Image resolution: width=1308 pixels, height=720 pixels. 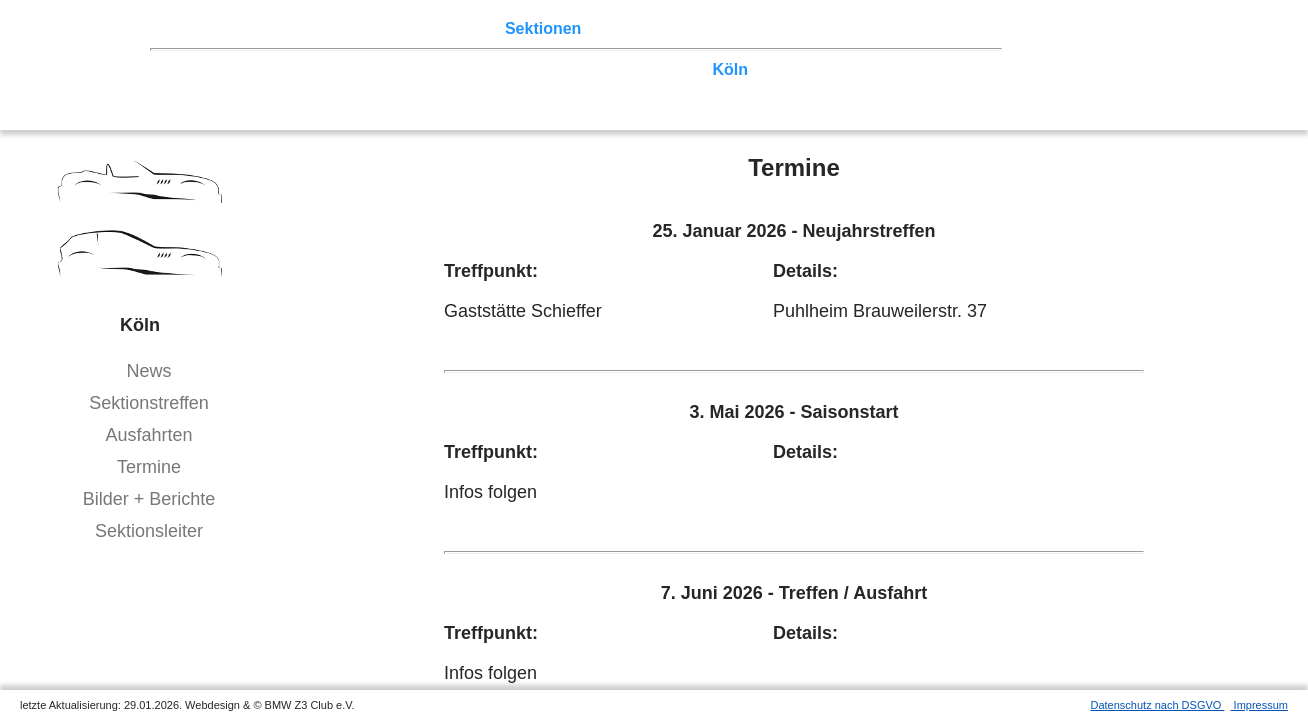 I want to click on Coupé-Community, so click(x=785, y=88).